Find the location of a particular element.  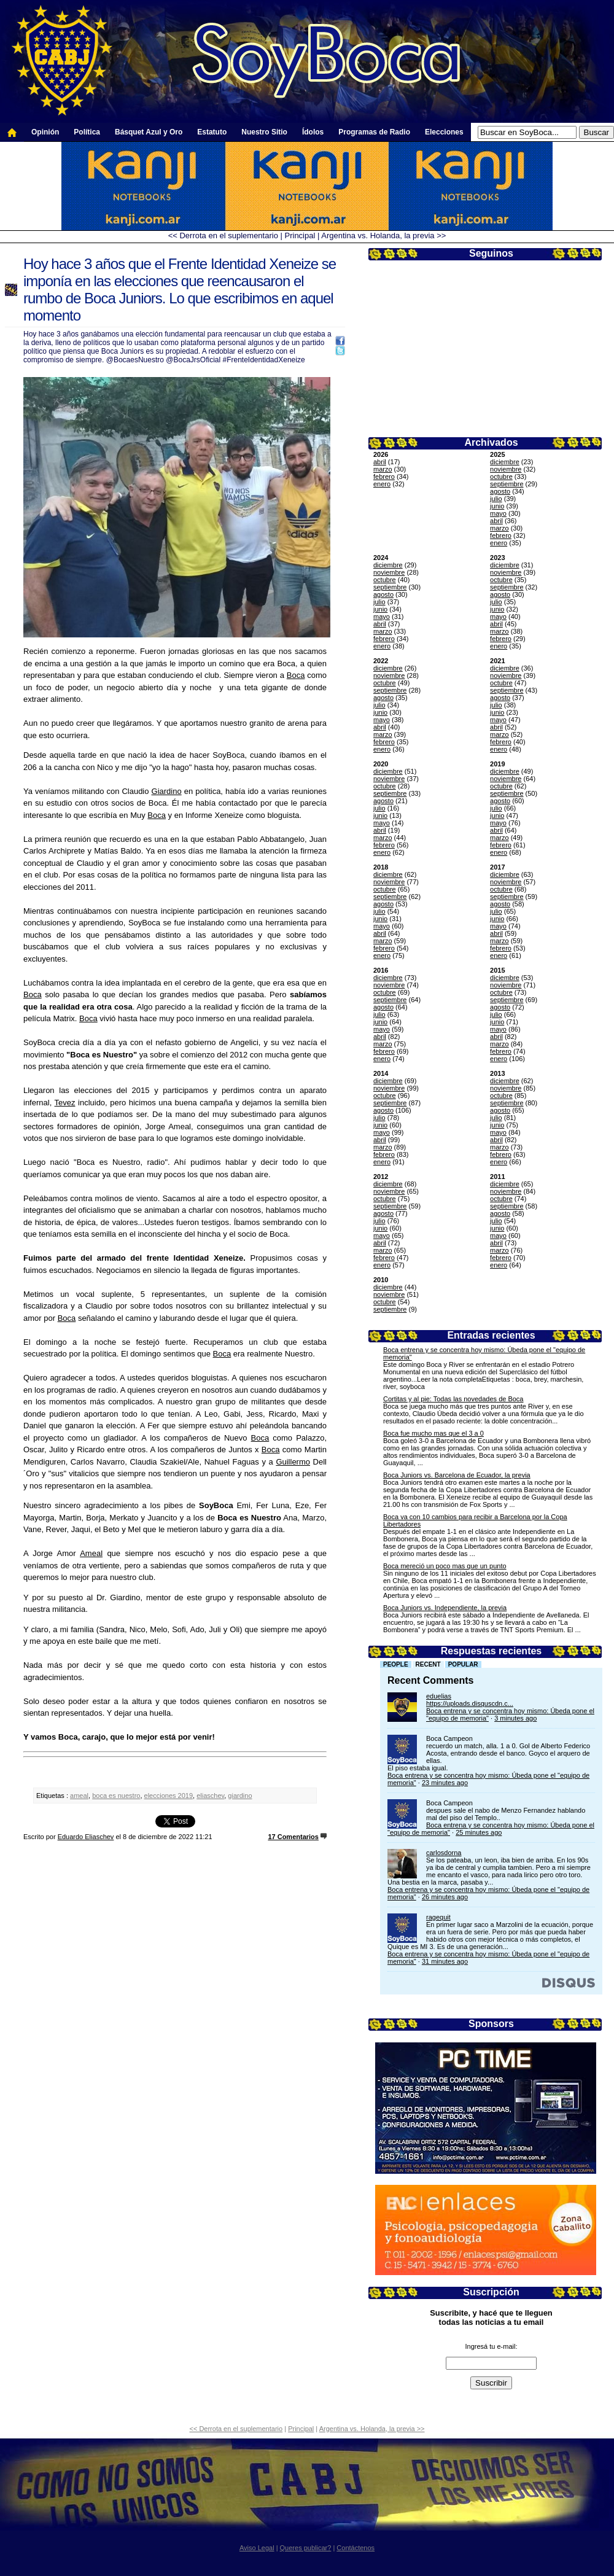

elecciones 2019 is located at coordinates (168, 1795).